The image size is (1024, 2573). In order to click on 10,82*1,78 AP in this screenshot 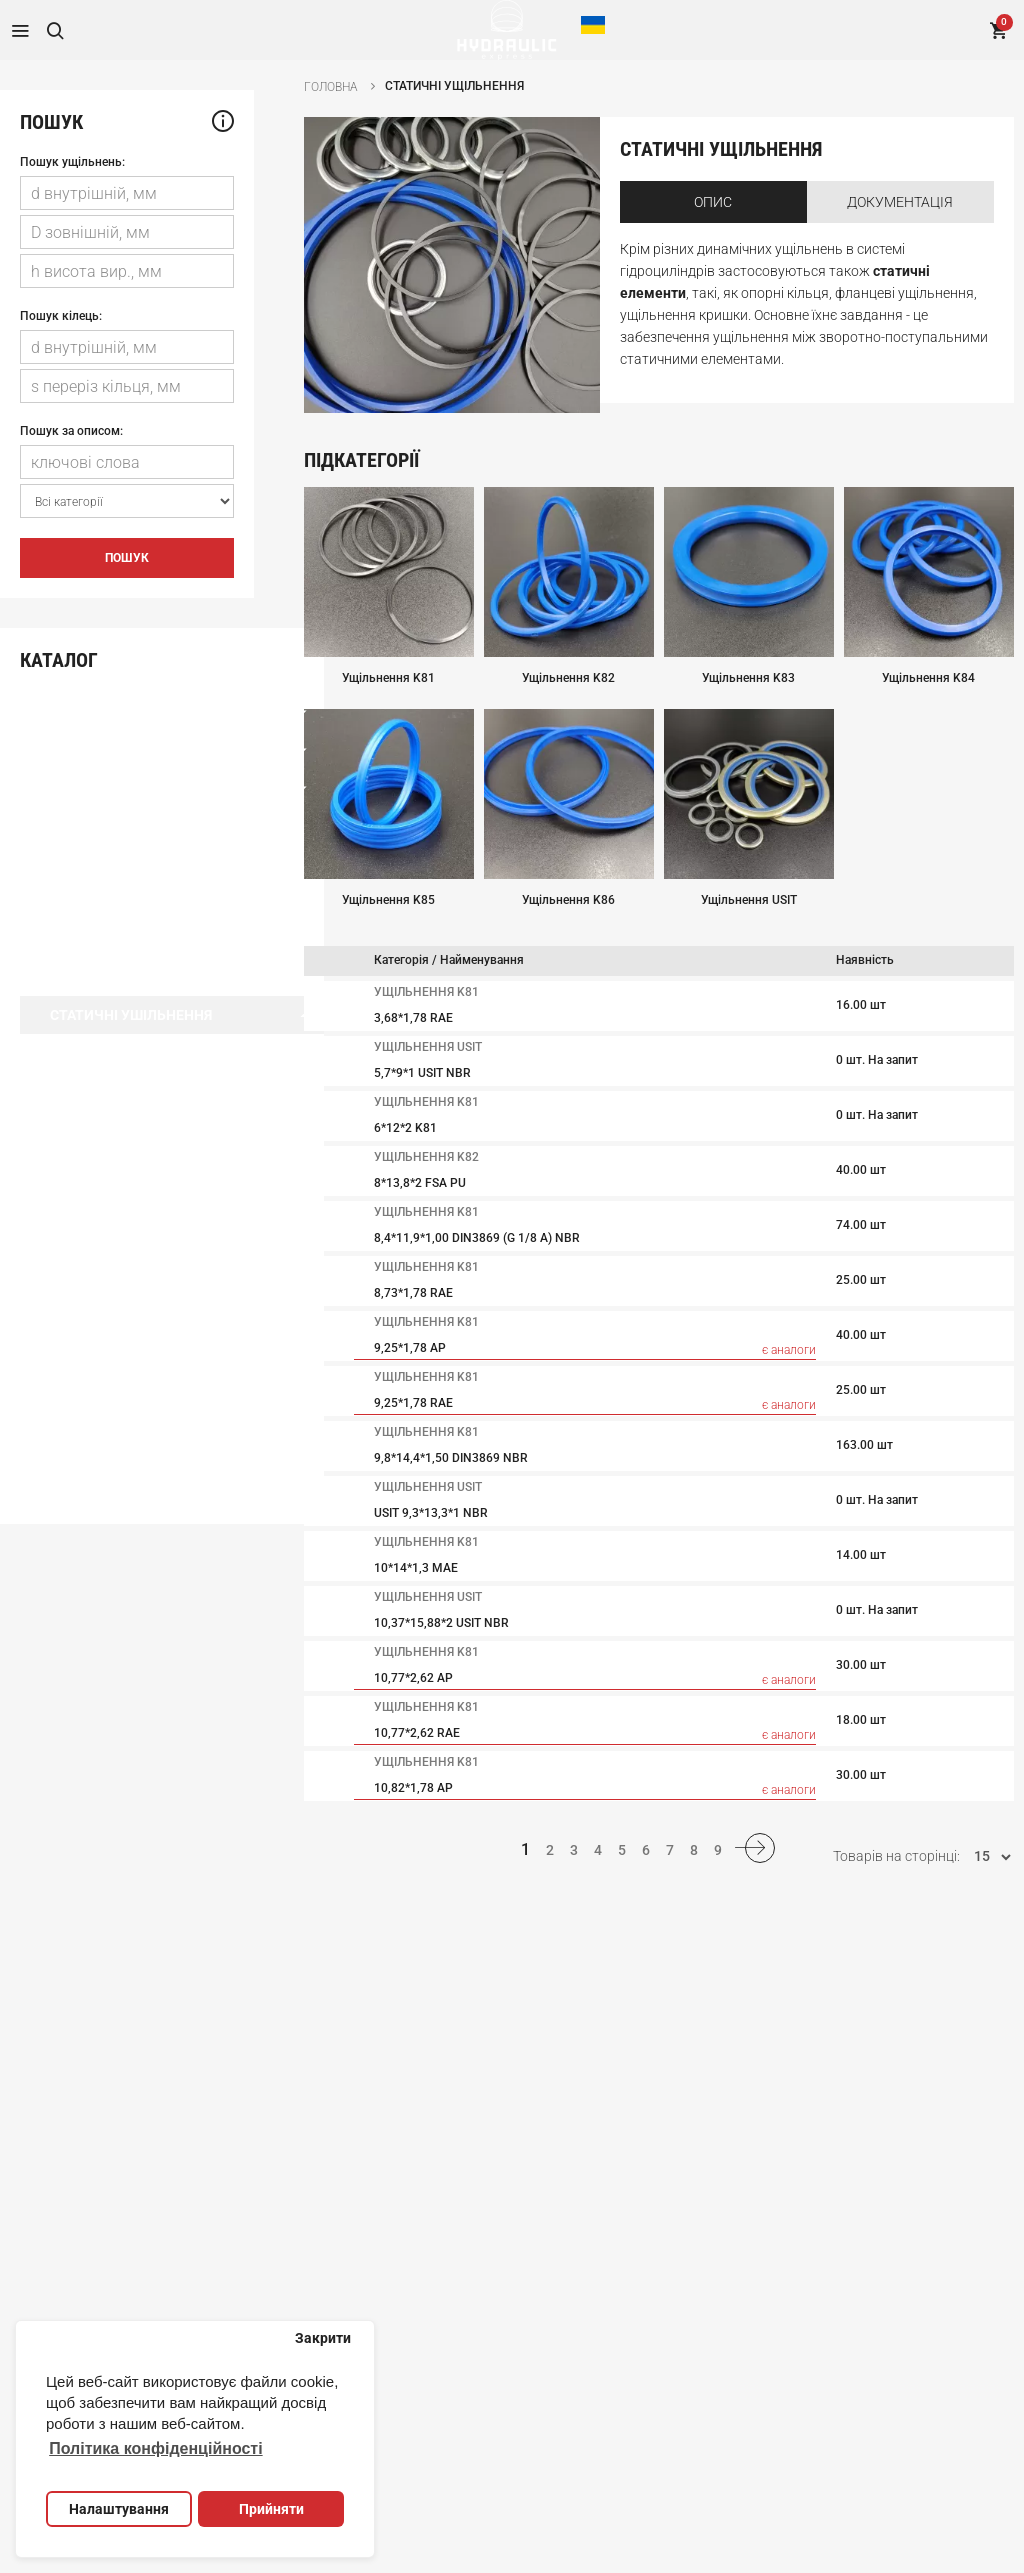, I will do `click(413, 1788)`.